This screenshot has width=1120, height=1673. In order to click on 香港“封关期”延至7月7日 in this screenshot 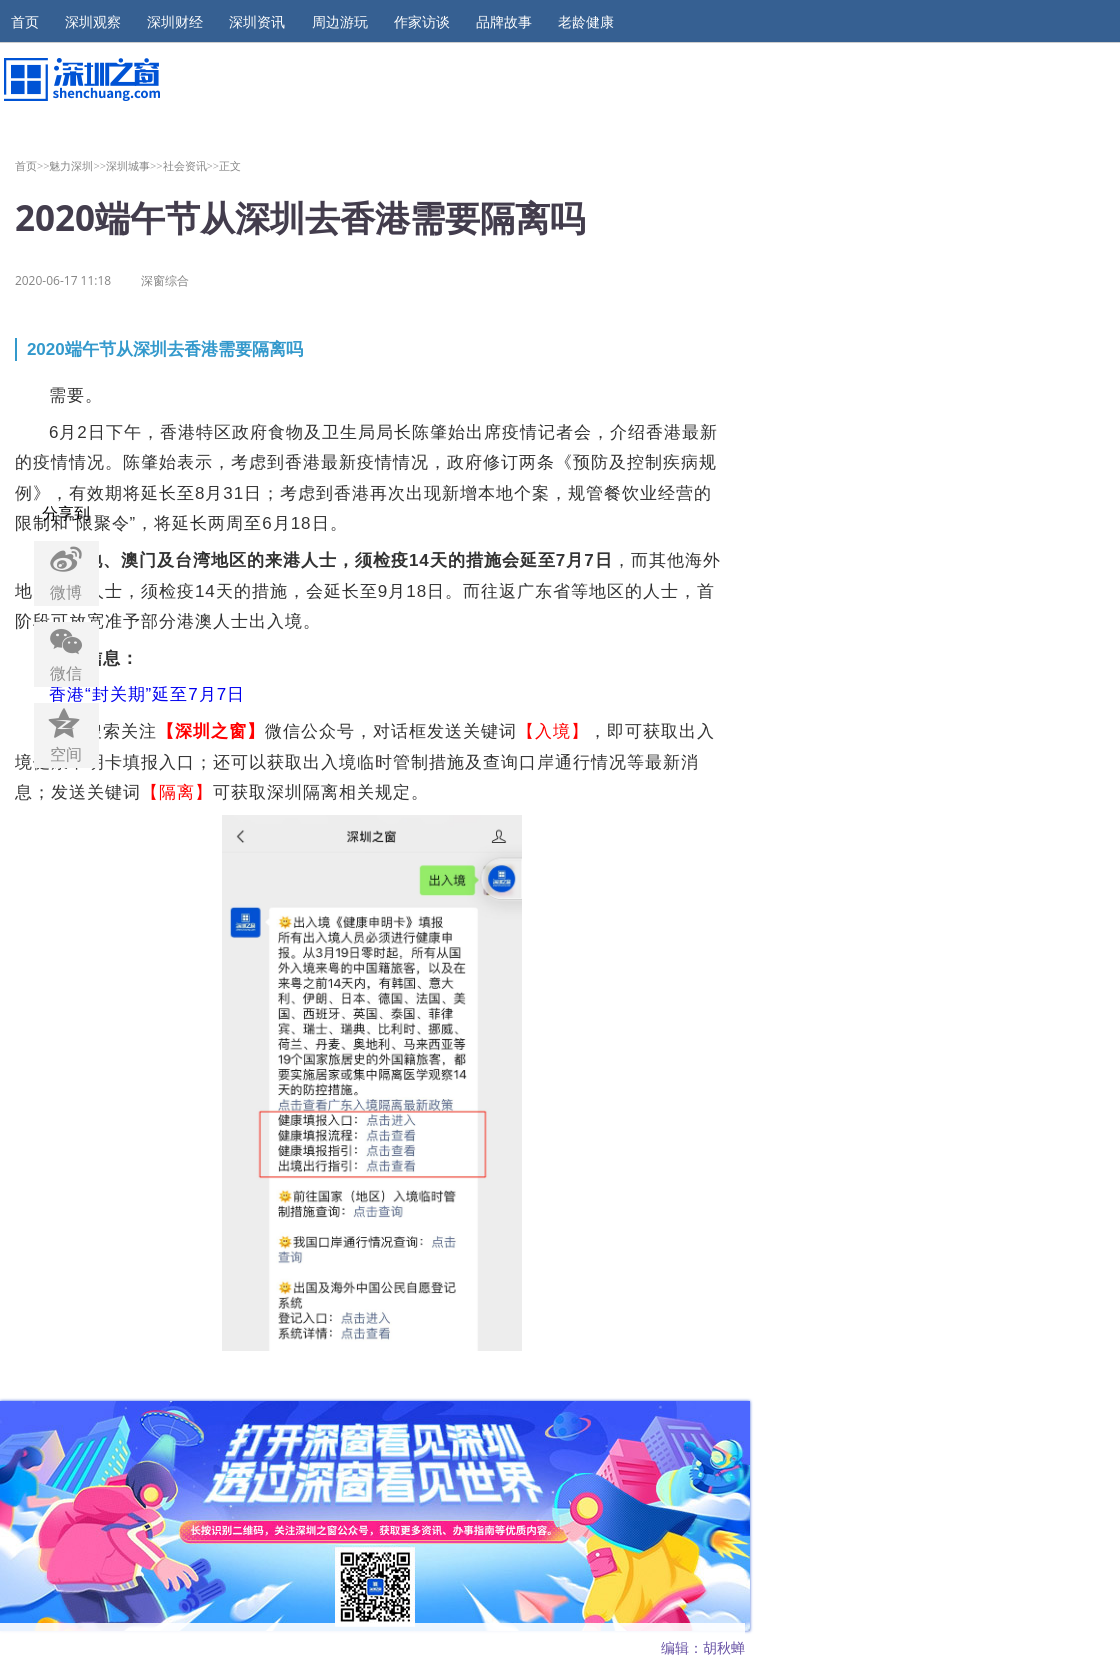, I will do `click(147, 694)`.